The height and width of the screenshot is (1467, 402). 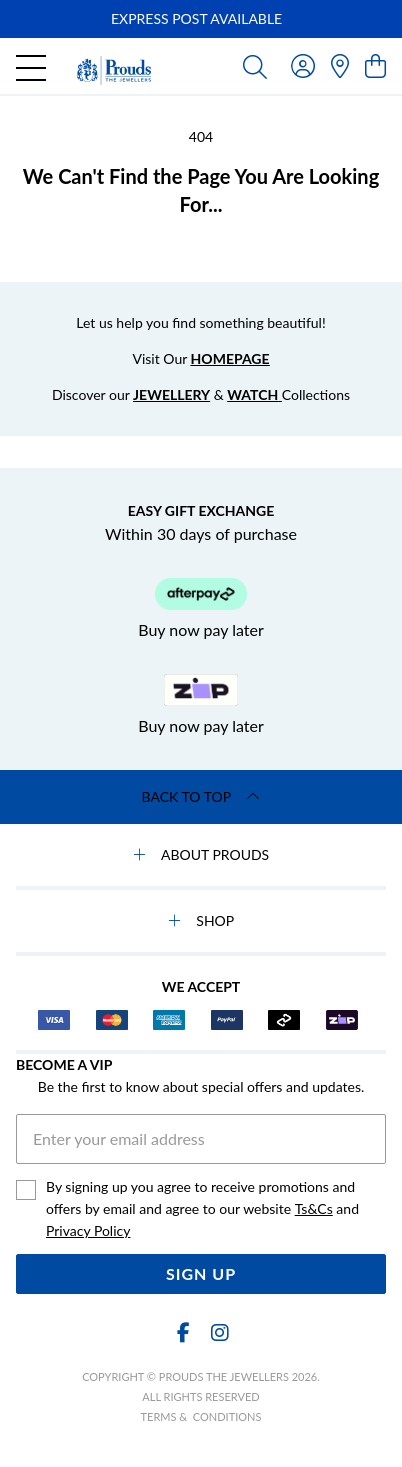 I want to click on Privacy Policy, so click(x=88, y=1230).